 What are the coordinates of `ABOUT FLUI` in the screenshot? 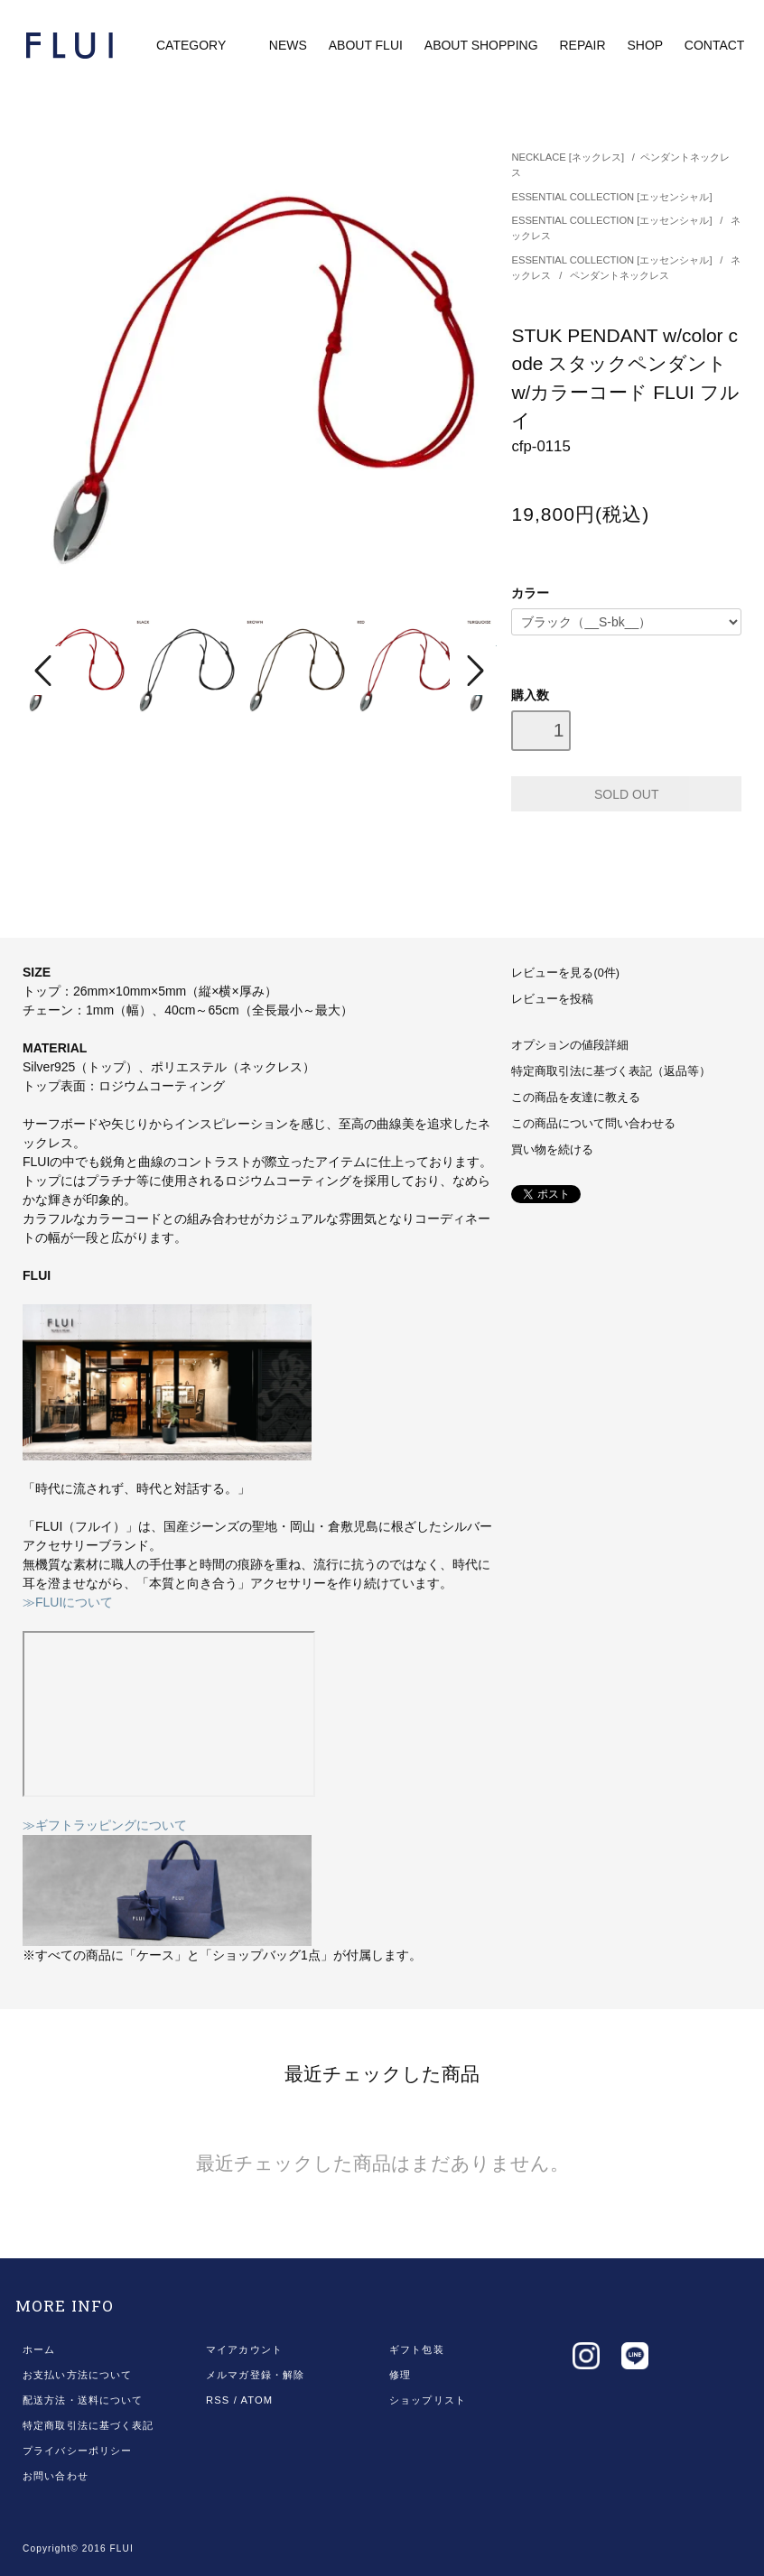 It's located at (366, 45).